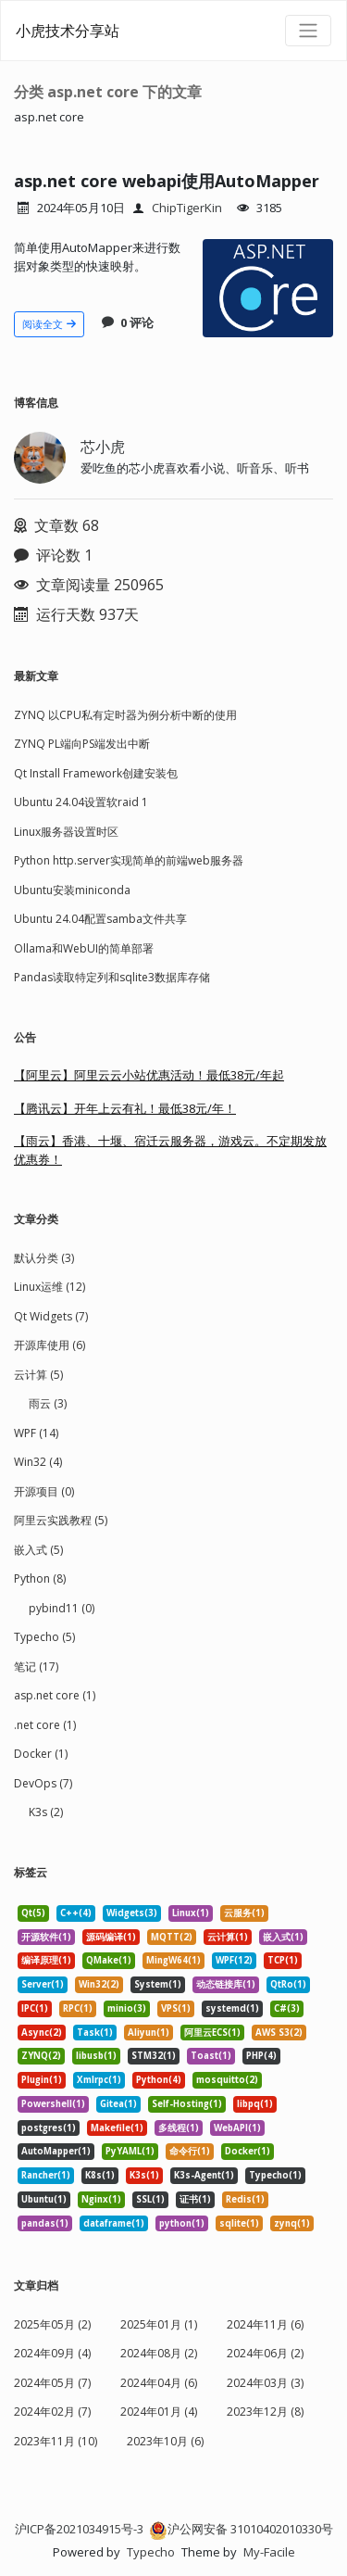 This screenshot has width=347, height=2576. I want to click on K3s-Agent(1) [listitem], so click(204, 2175).